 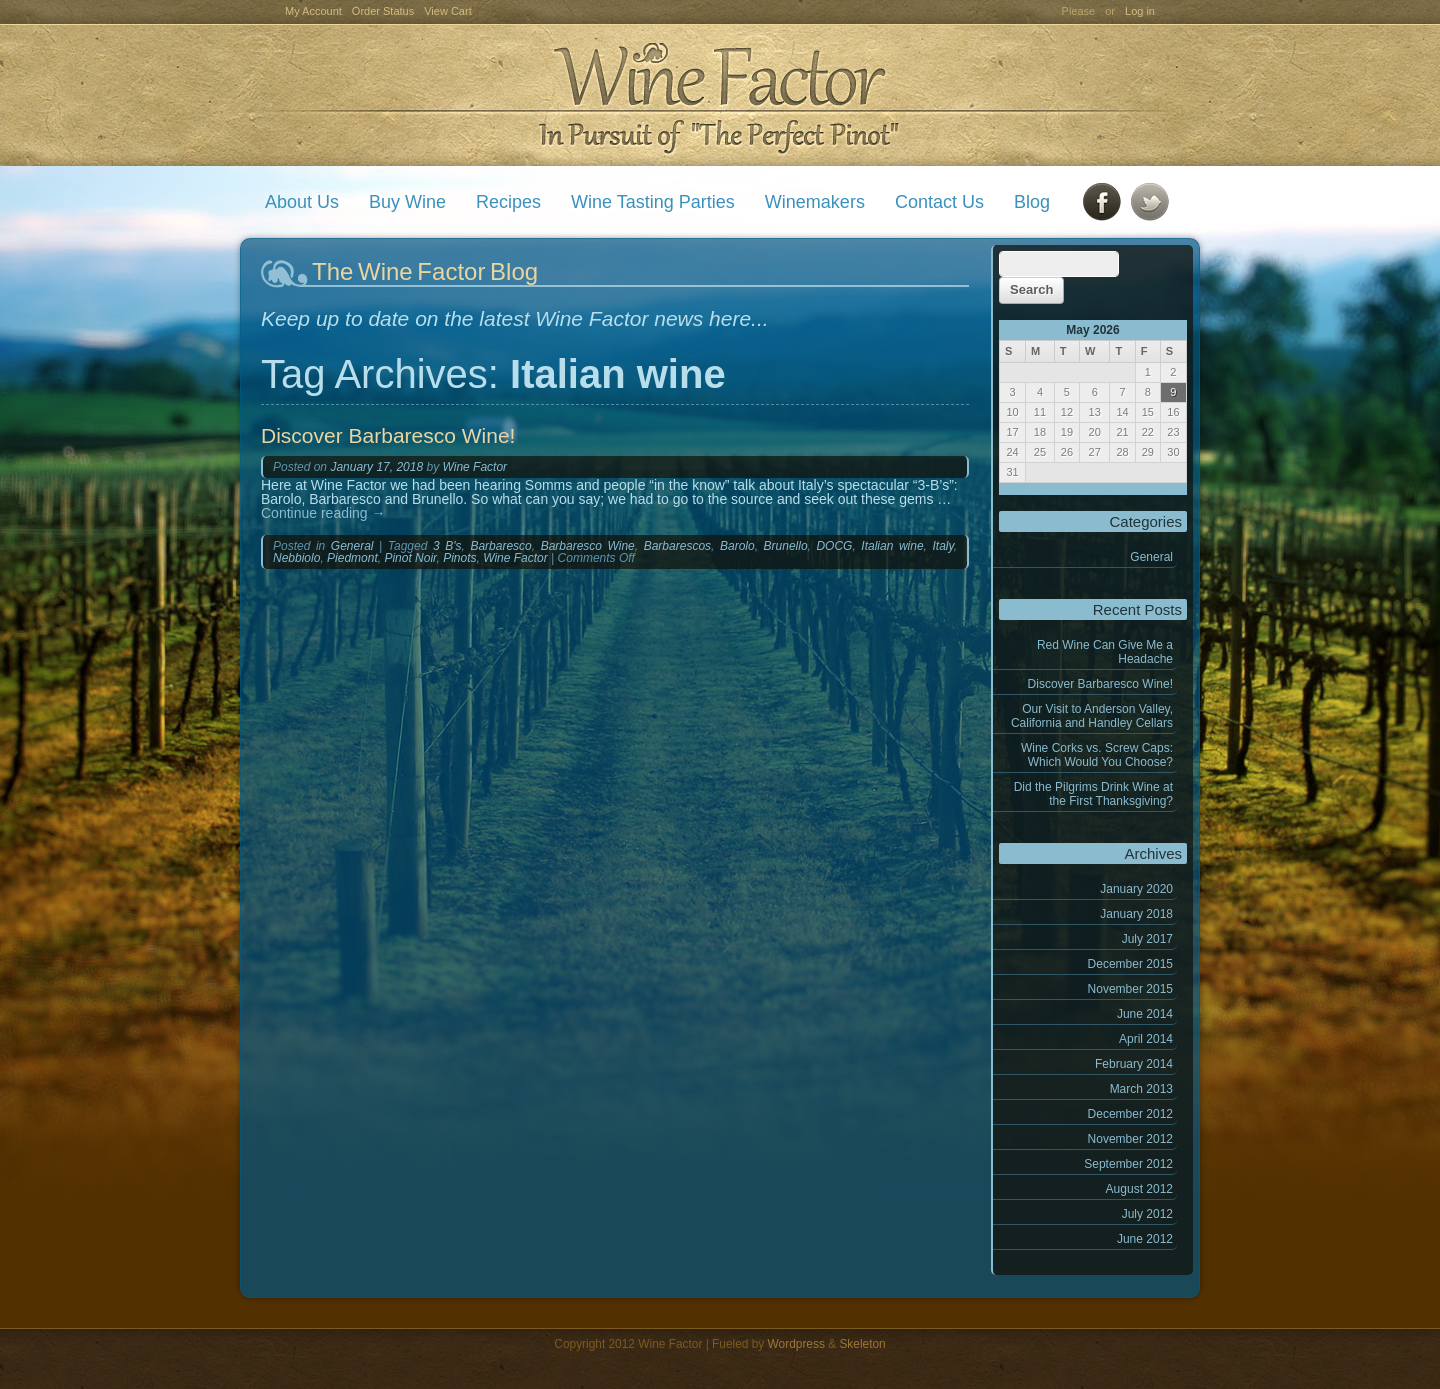 What do you see at coordinates (719, 95) in the screenshot?
I see `Wine Factor` at bounding box center [719, 95].